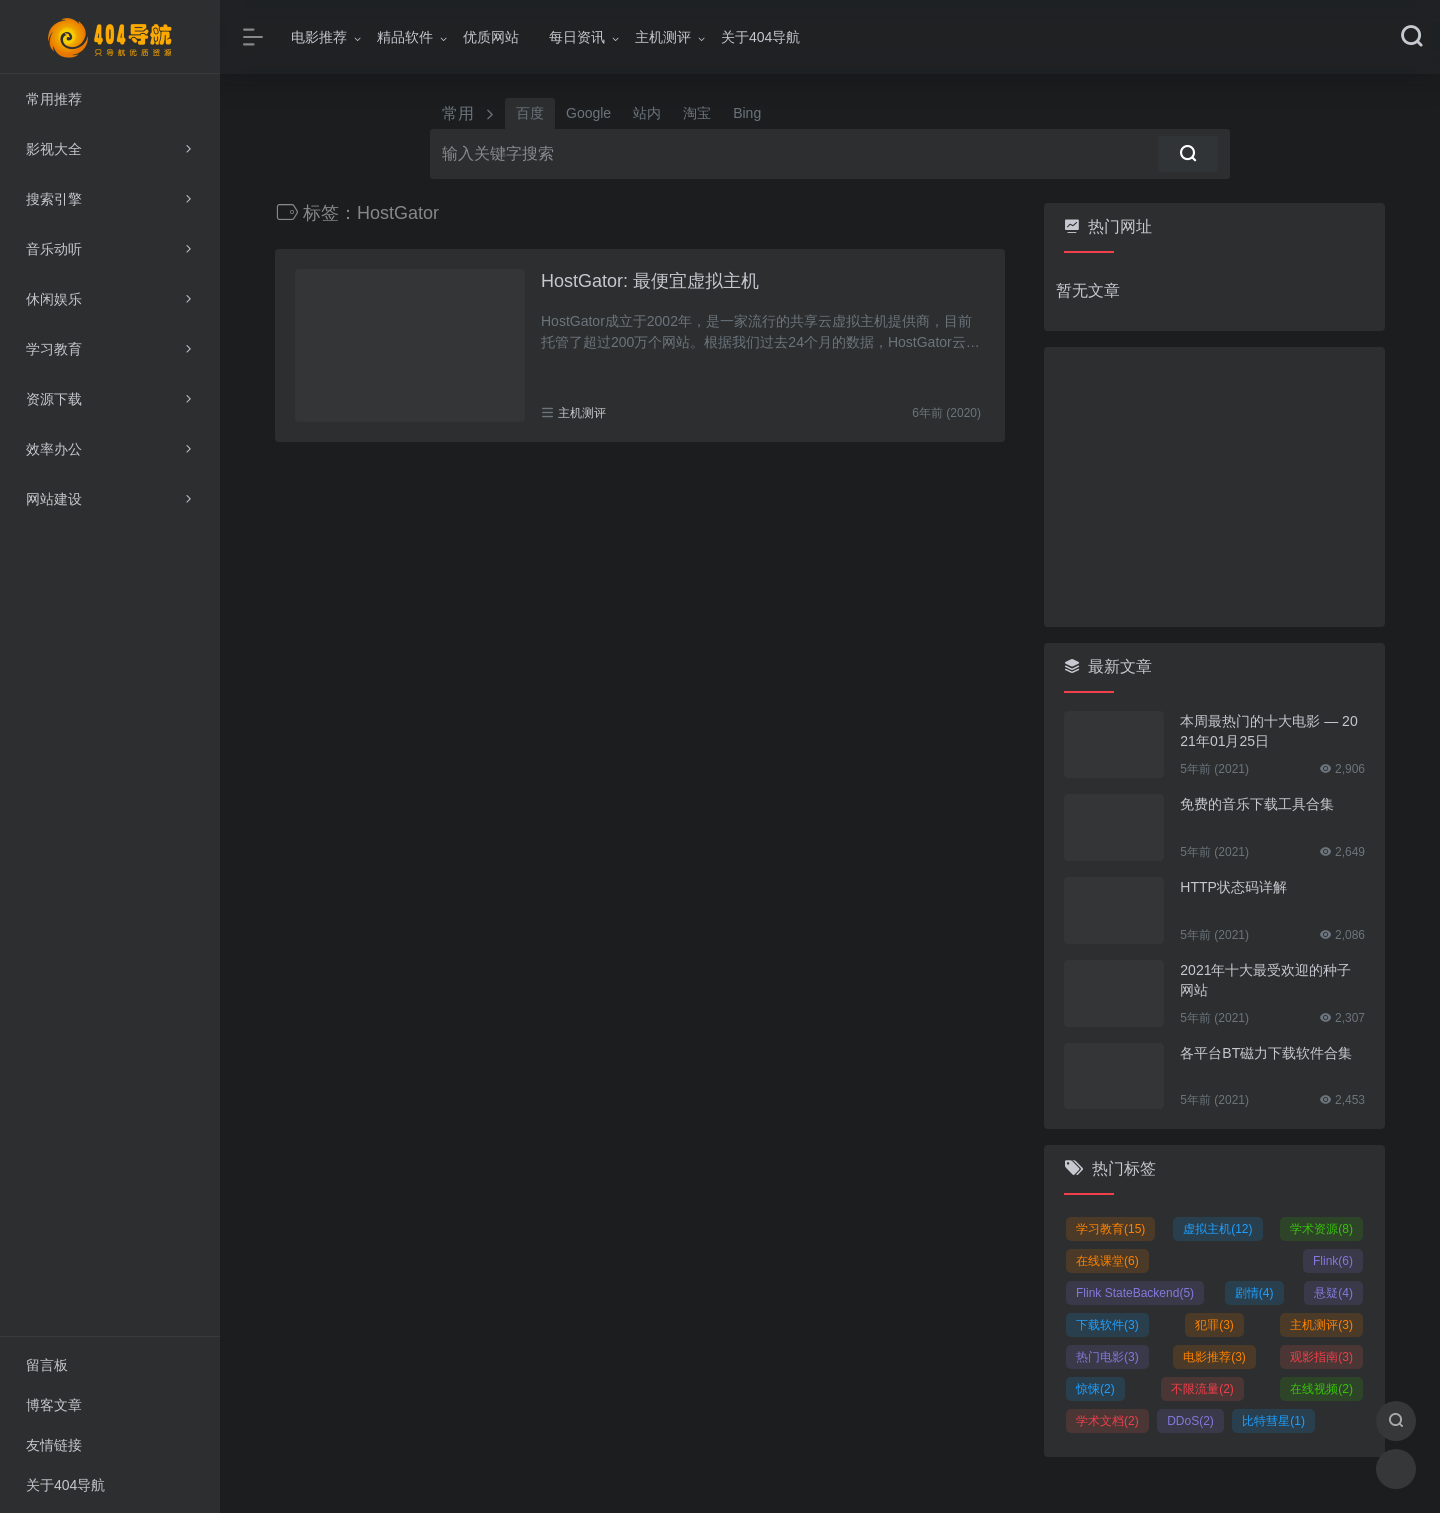 This screenshot has width=1440, height=1513. Describe the element at coordinates (1190, 1421) in the screenshot. I see `DDoS` at that location.